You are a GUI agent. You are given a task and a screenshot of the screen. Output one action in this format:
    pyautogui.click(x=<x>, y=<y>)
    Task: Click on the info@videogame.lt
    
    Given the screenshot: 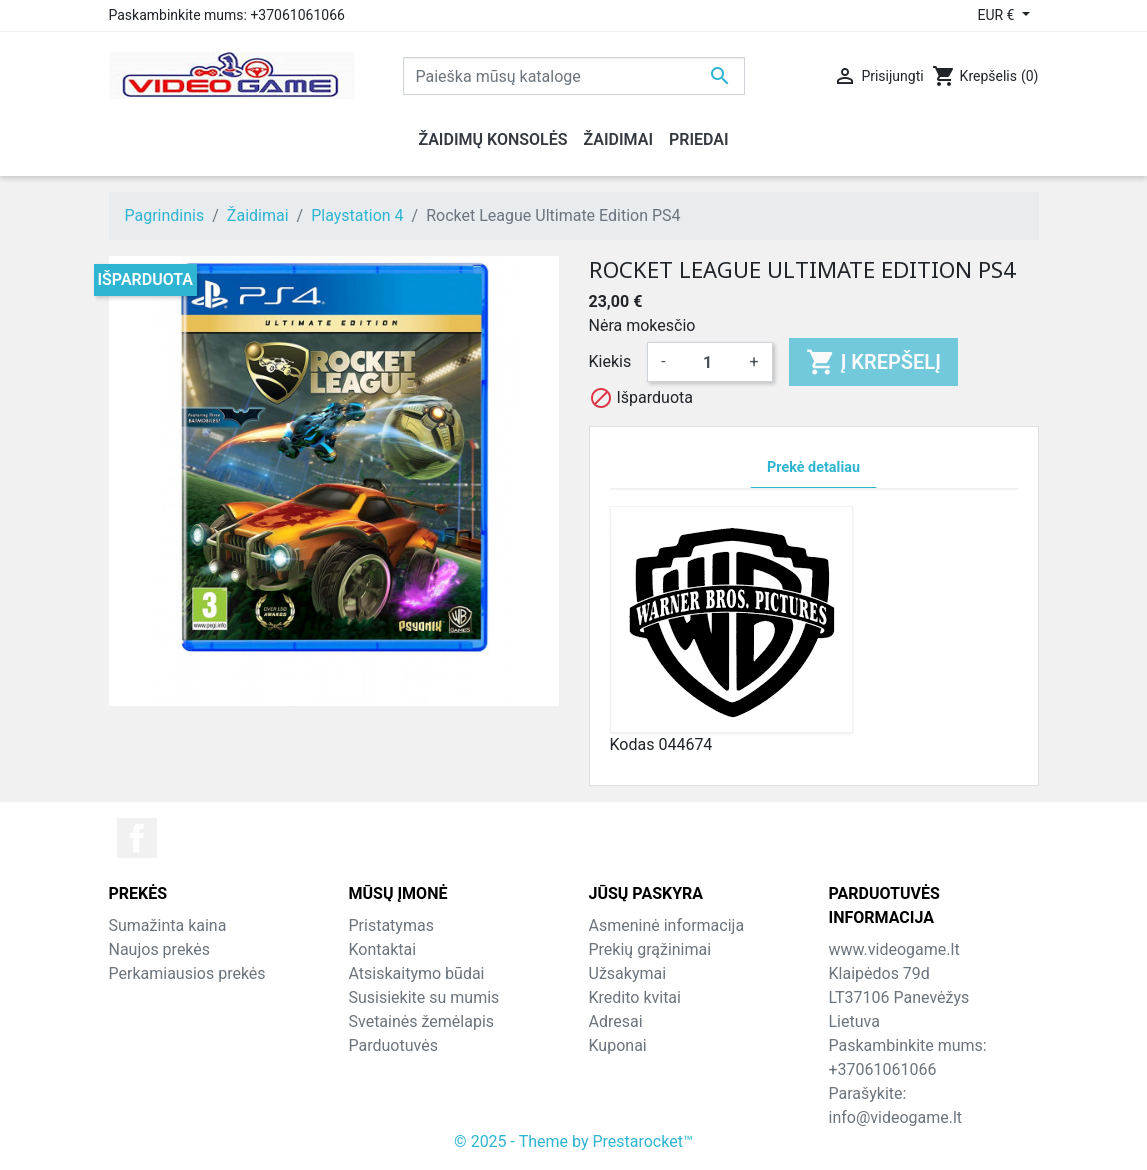 What is the action you would take?
    pyautogui.click(x=896, y=1117)
    